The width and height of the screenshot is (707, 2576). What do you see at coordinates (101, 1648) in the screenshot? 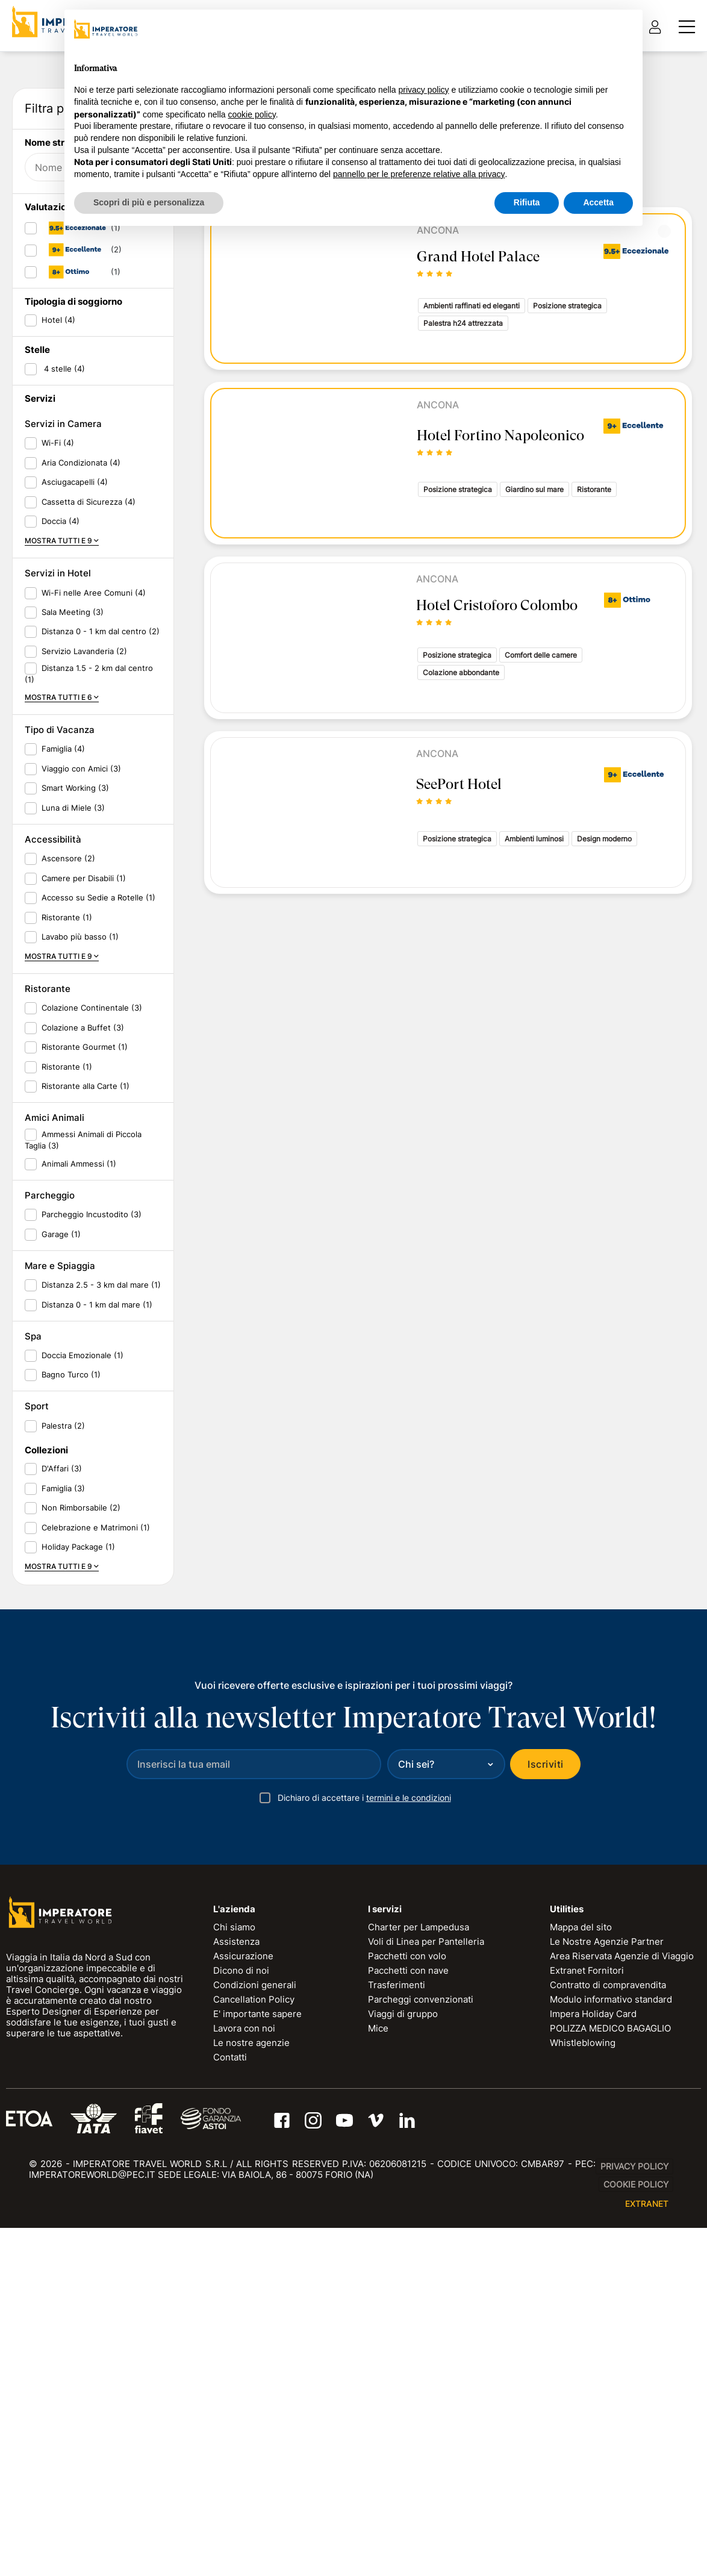
I see `Distanza 2.5 - 3 km dal mare (1)` at bounding box center [101, 1648].